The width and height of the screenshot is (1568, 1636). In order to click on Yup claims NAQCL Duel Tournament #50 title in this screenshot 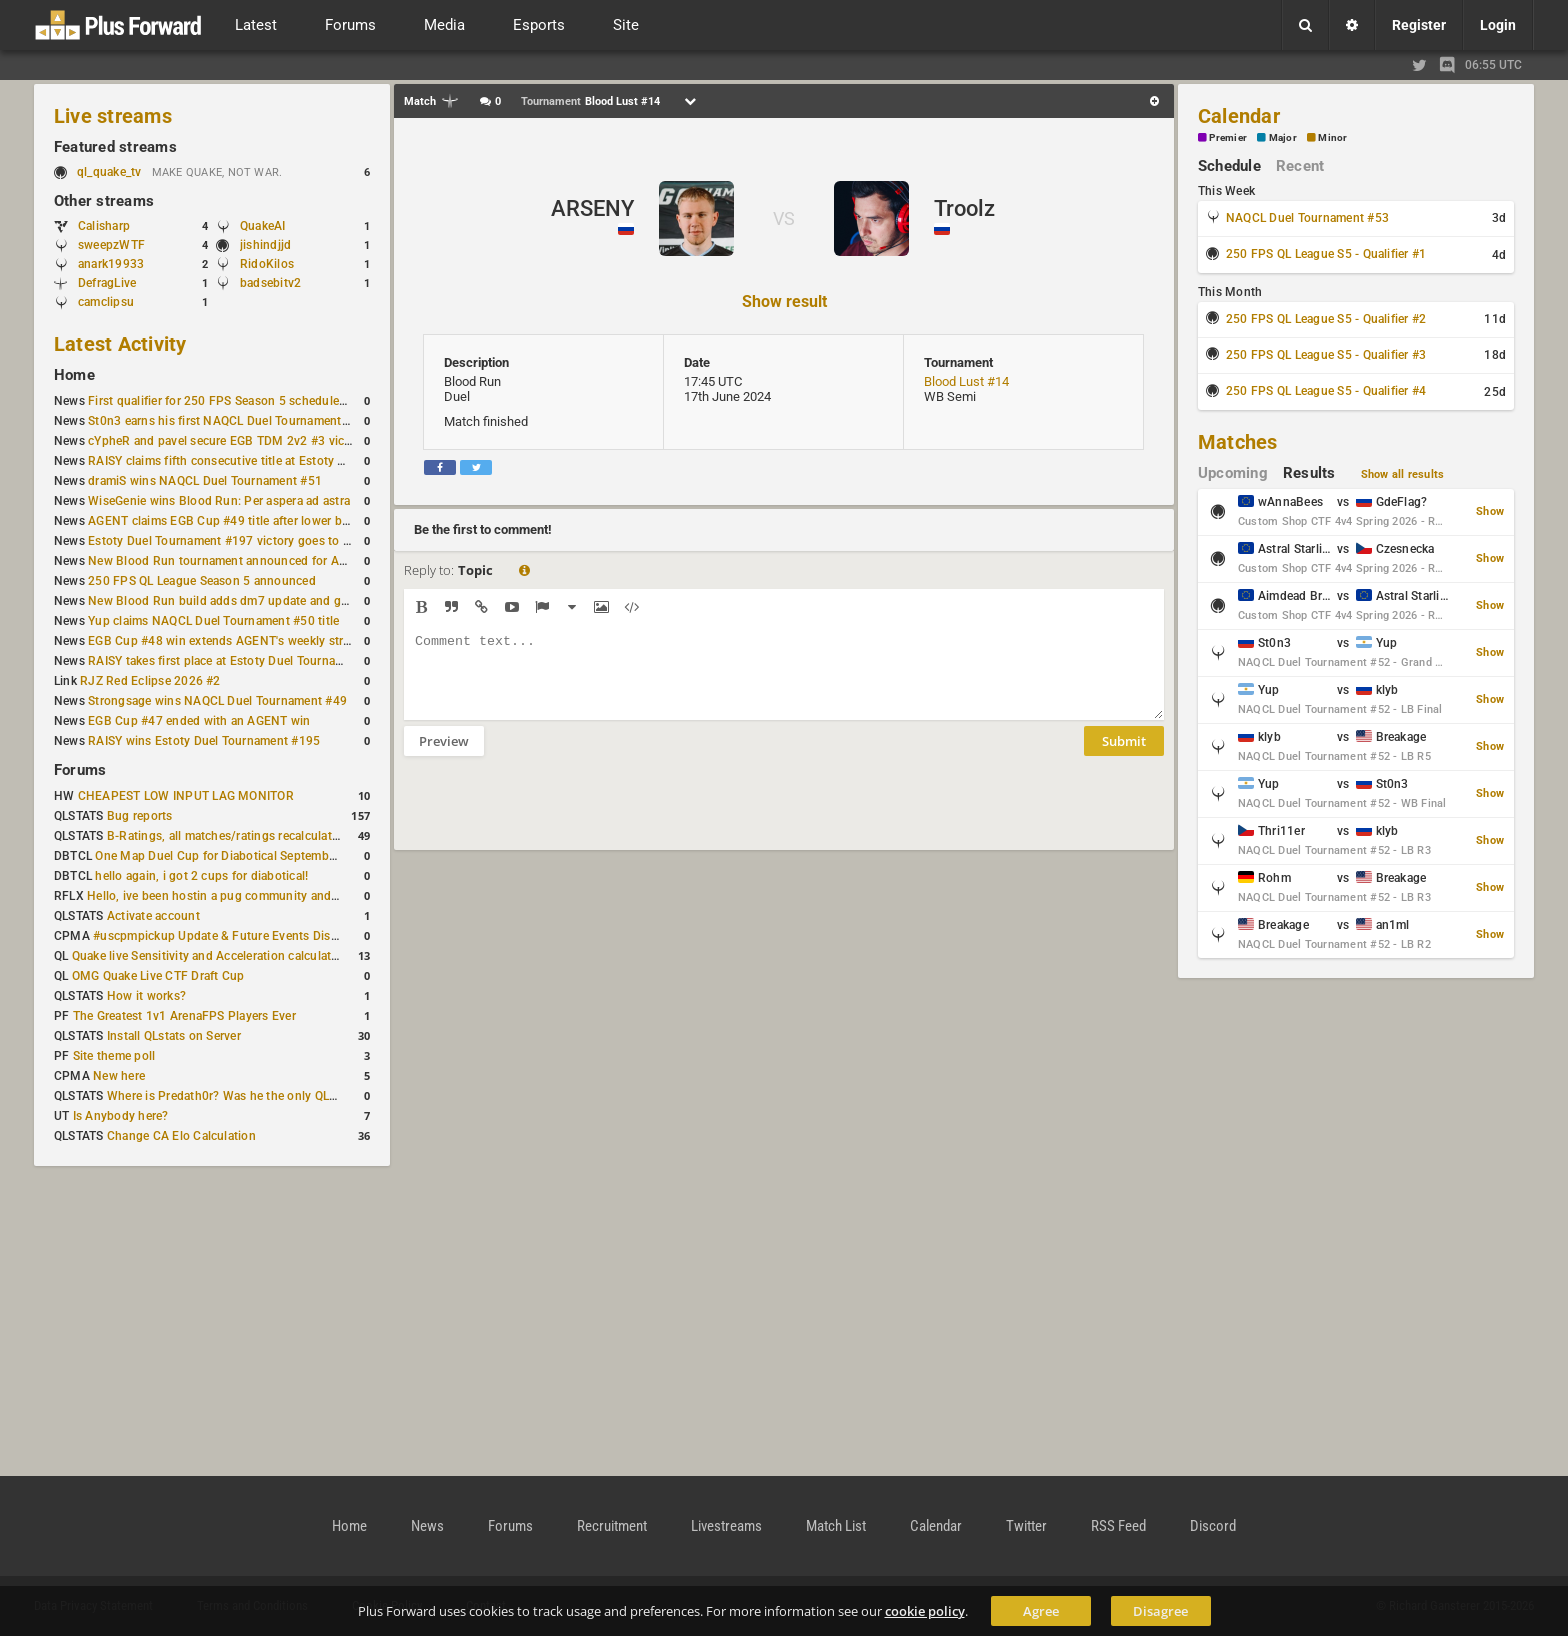, I will do `click(213, 621)`.